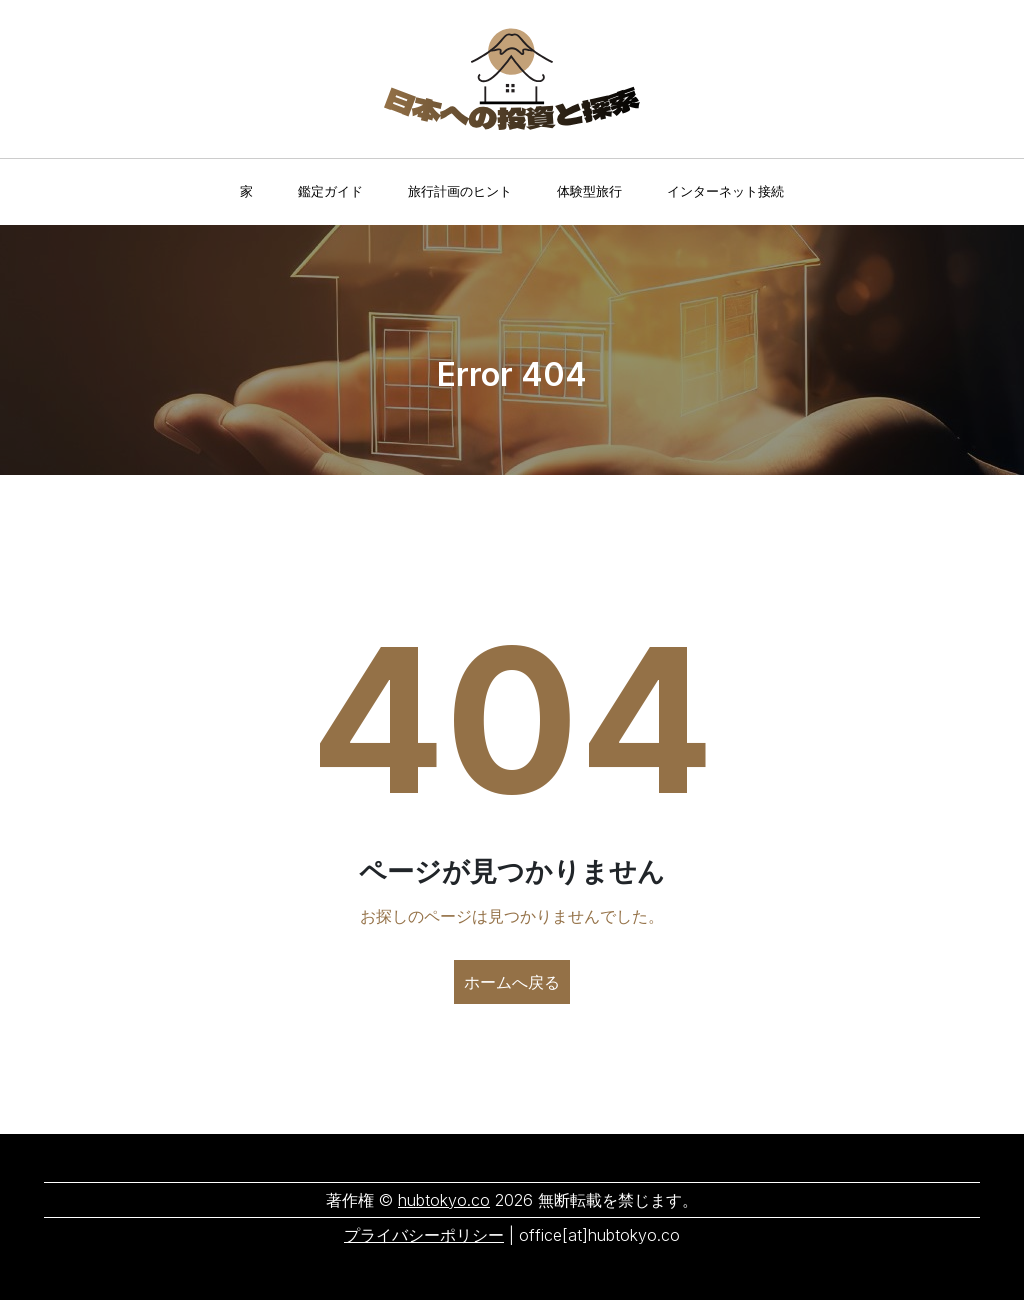 The image size is (1024, 1300). What do you see at coordinates (330, 191) in the screenshot?
I see `鑑定ガイド` at bounding box center [330, 191].